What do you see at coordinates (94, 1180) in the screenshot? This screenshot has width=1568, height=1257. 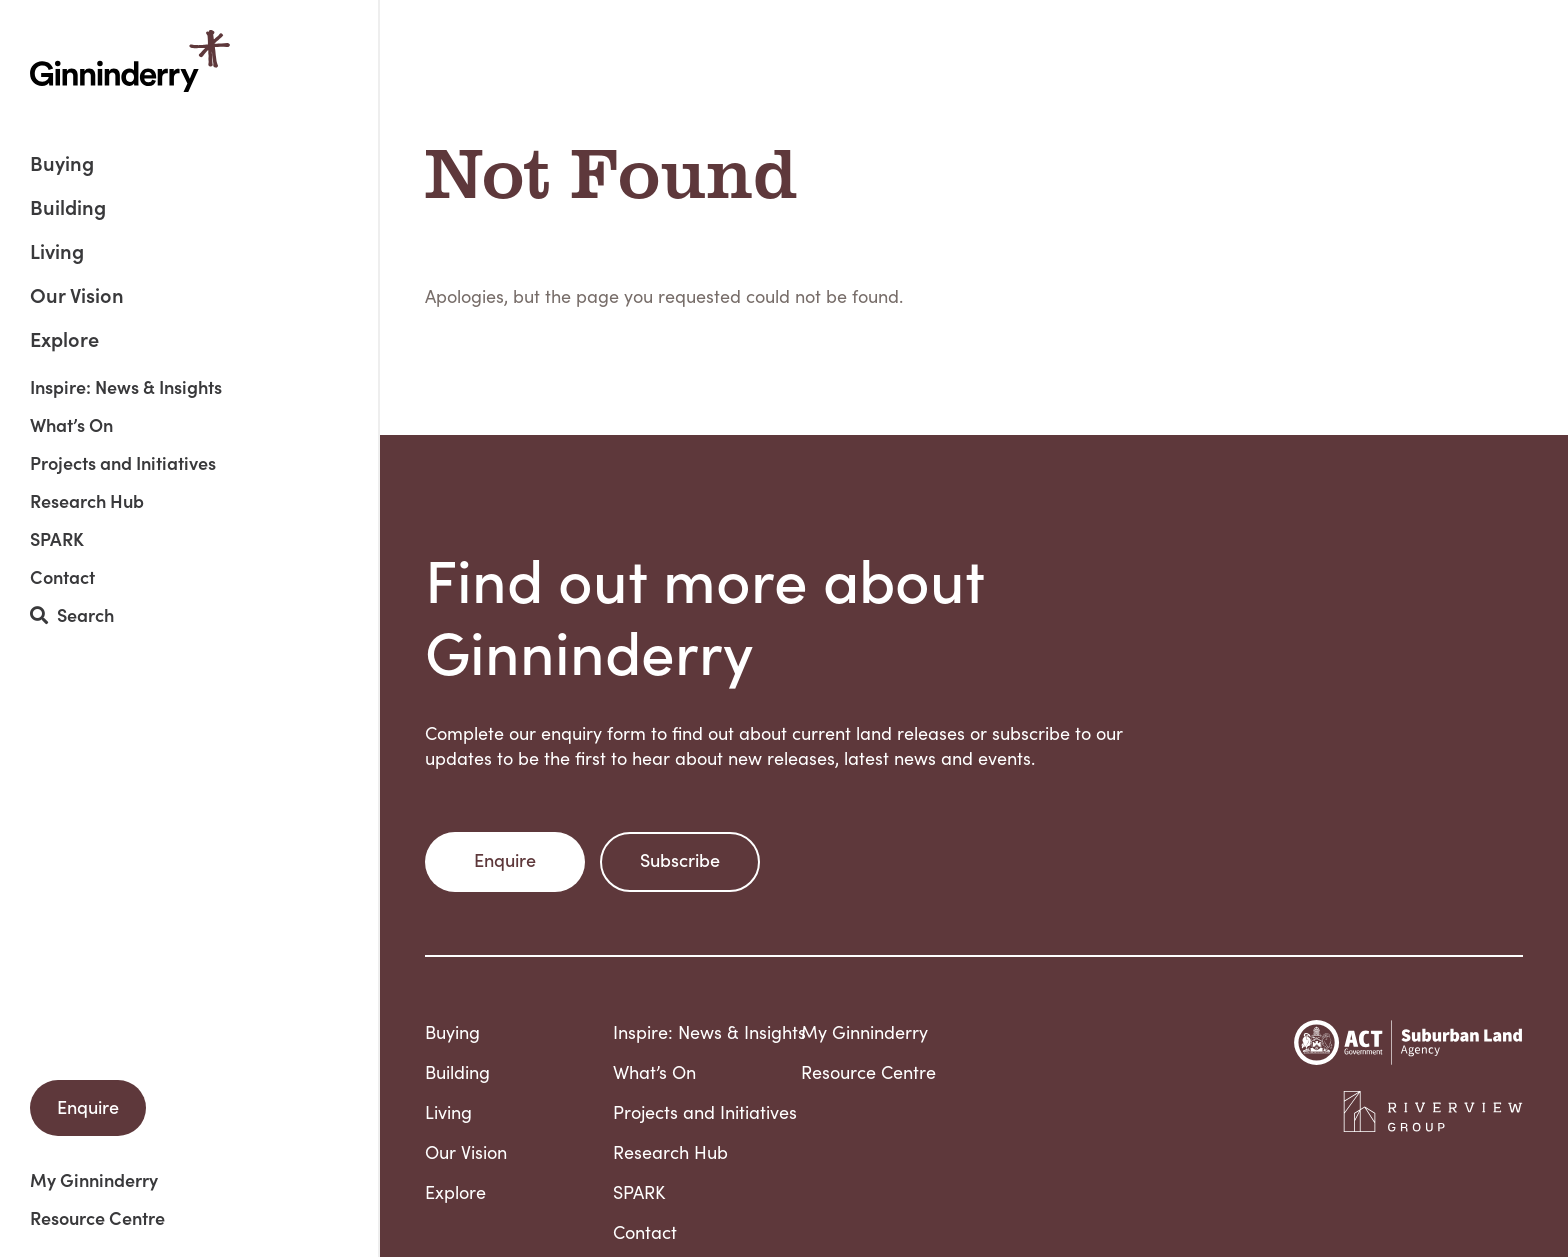 I see `My Ginninderry` at bounding box center [94, 1180].